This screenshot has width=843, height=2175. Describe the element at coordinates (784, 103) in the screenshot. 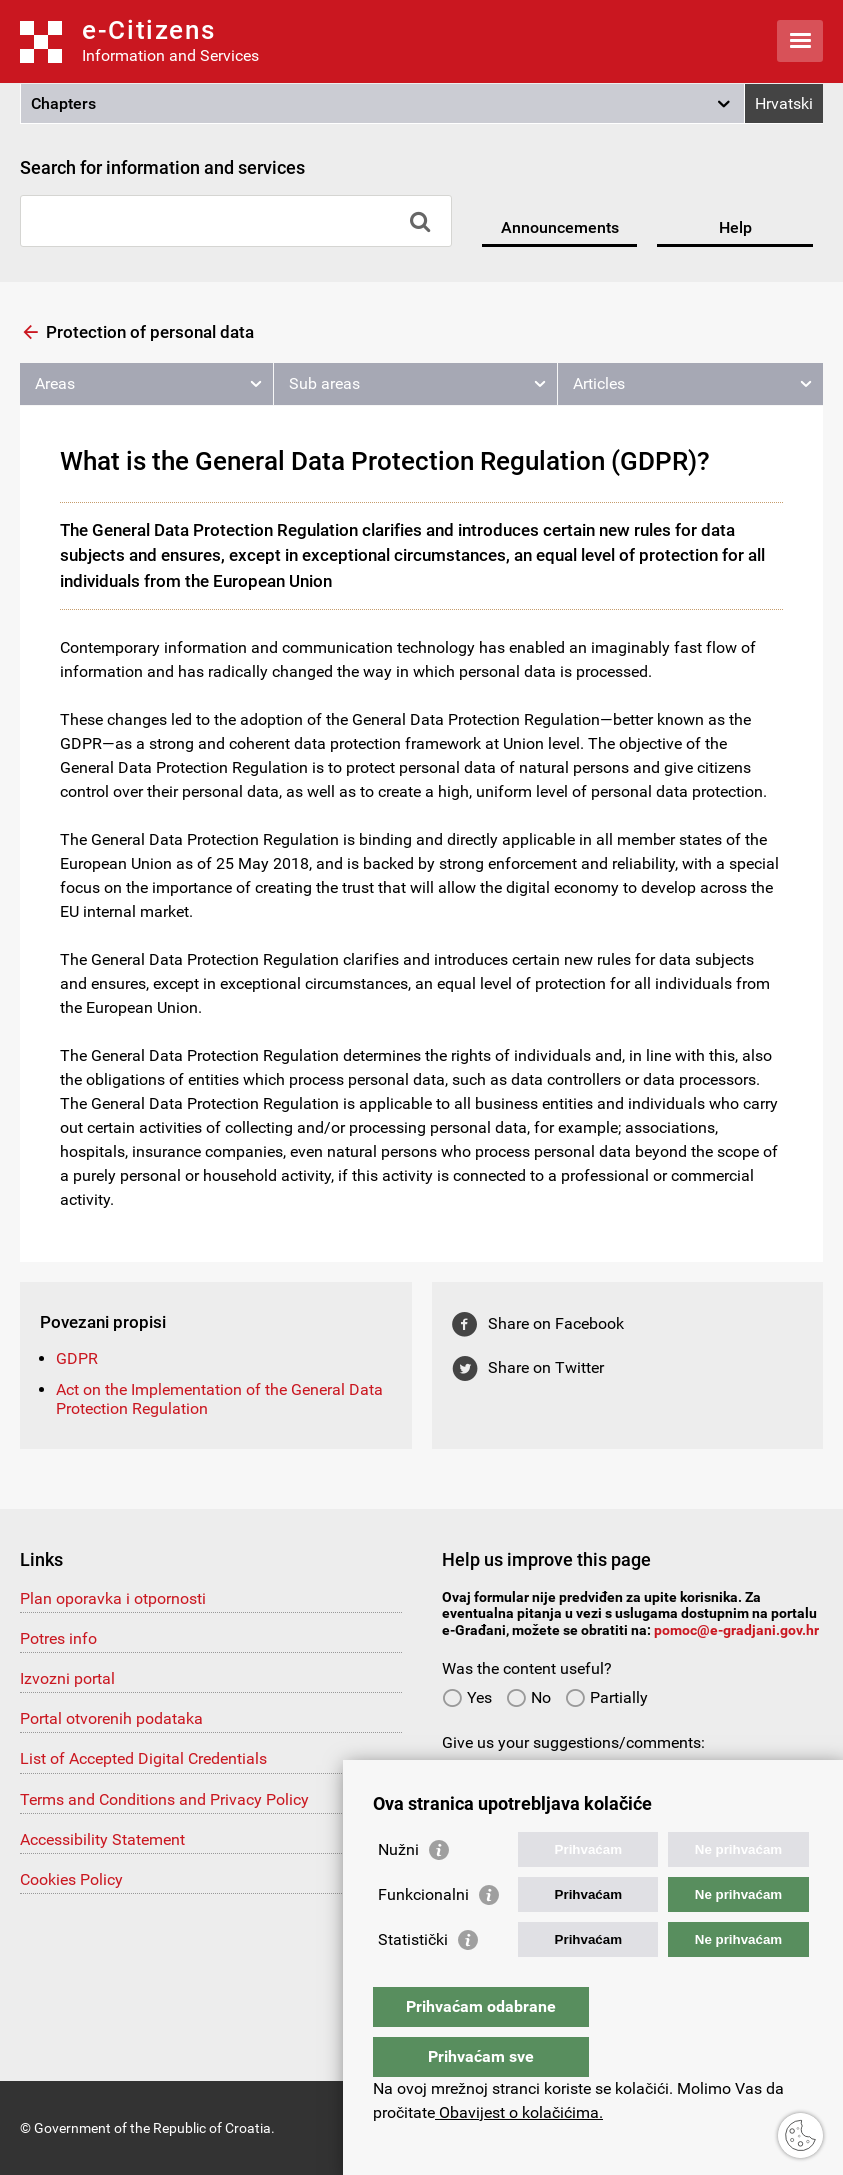

I see `Hrvatski` at that location.